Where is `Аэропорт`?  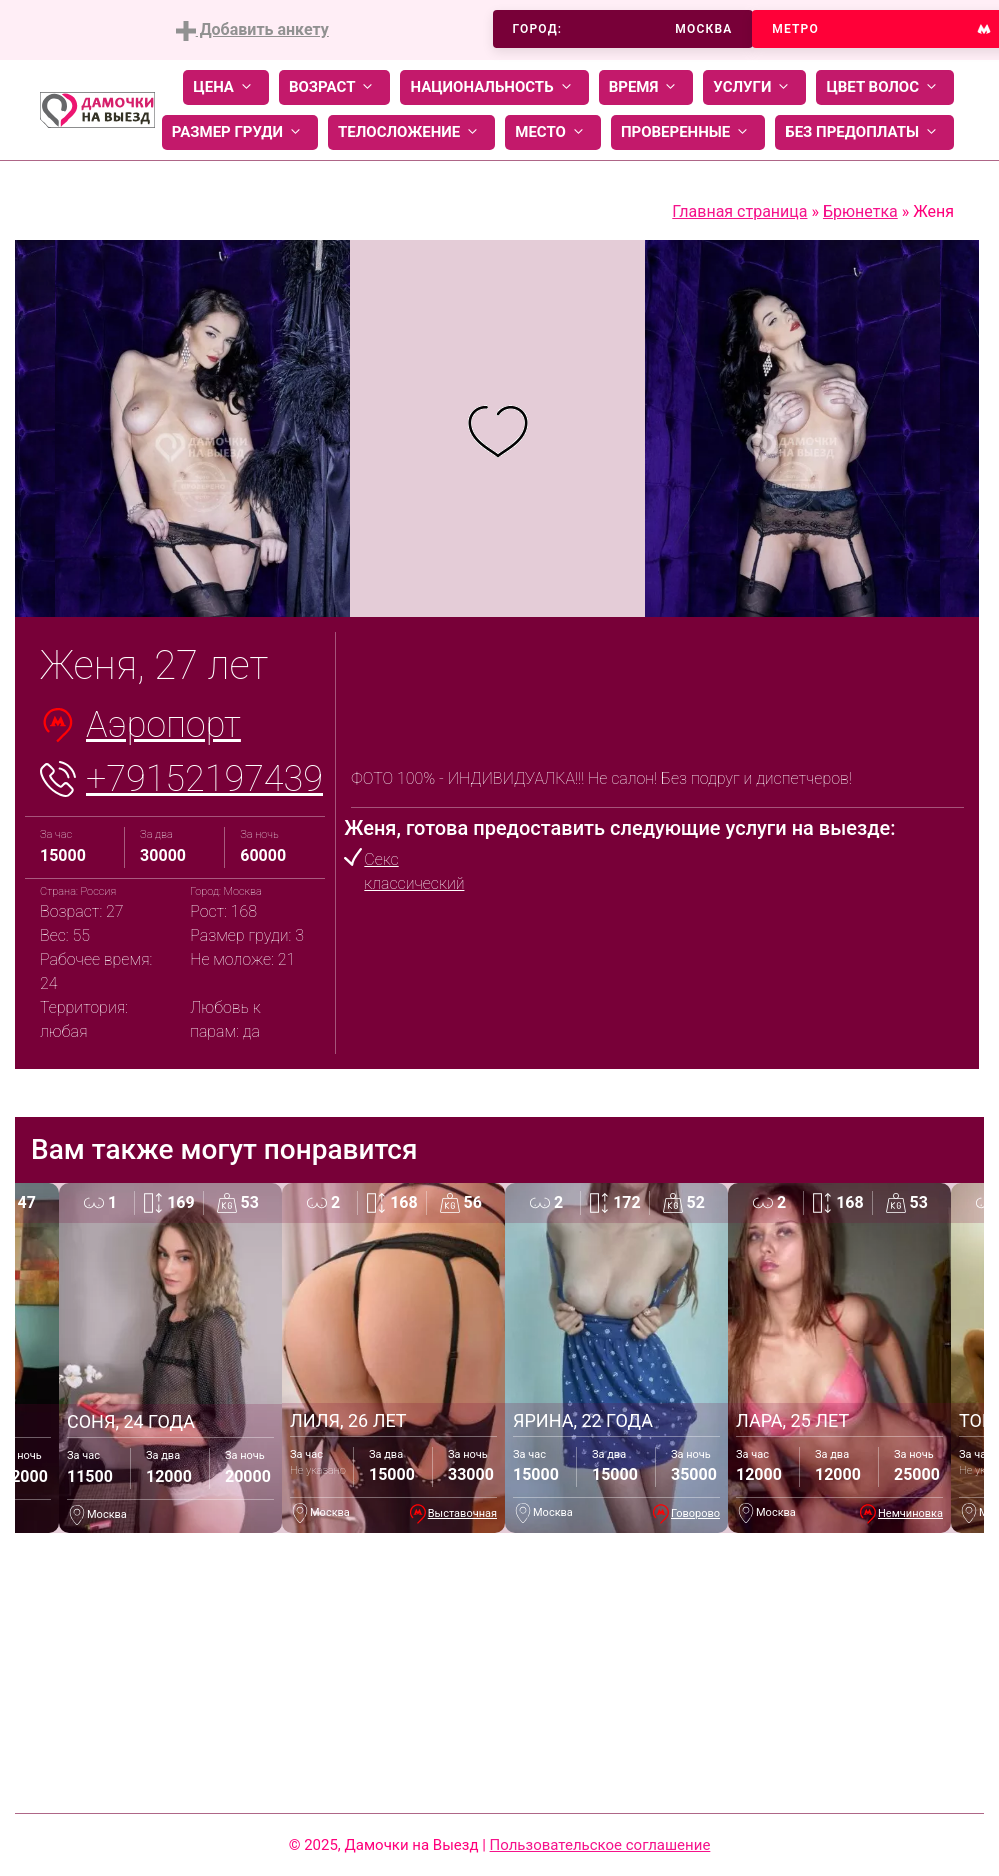
Аэропорт is located at coordinates (163, 725).